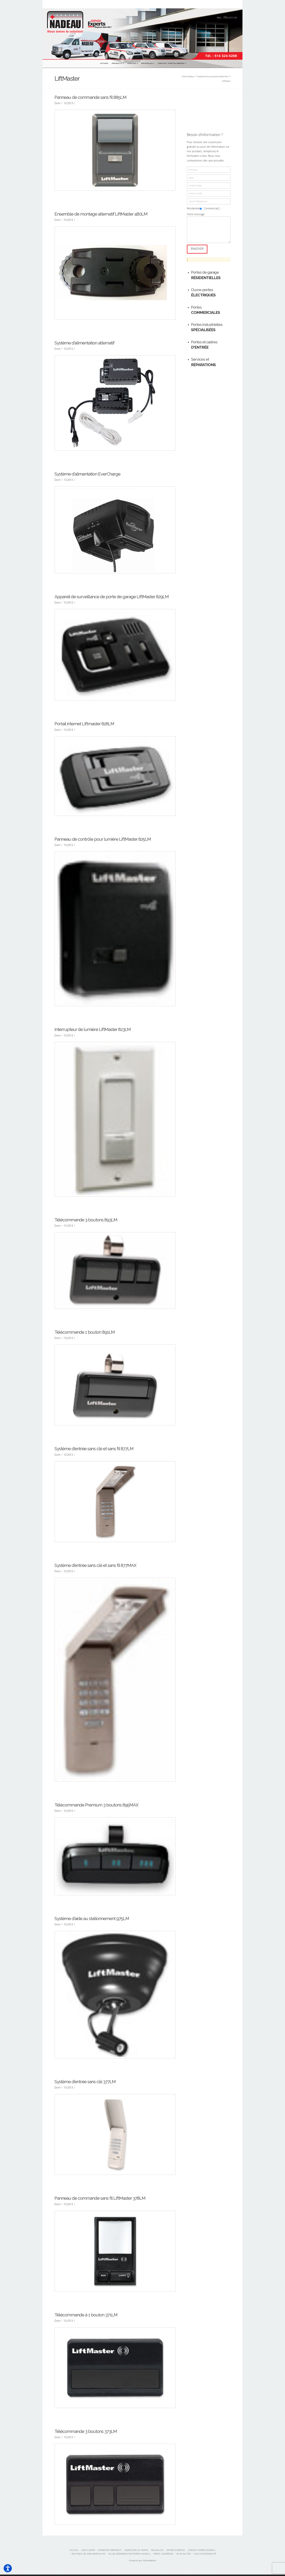 The width and height of the screenshot is (285, 2576). Describe the element at coordinates (149, 2561) in the screenshot. I see `RolladMedia` at that location.